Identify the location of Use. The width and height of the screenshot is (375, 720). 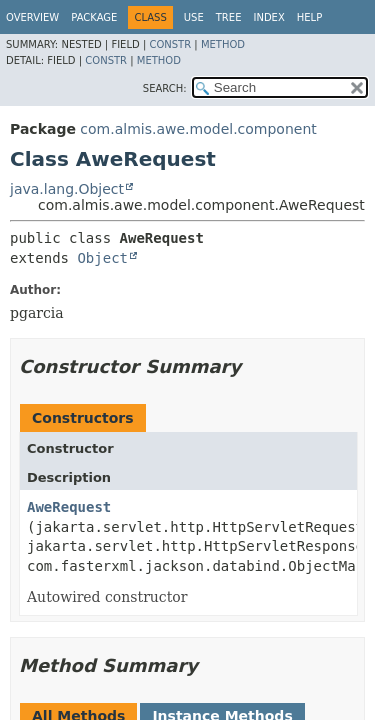
(194, 17).